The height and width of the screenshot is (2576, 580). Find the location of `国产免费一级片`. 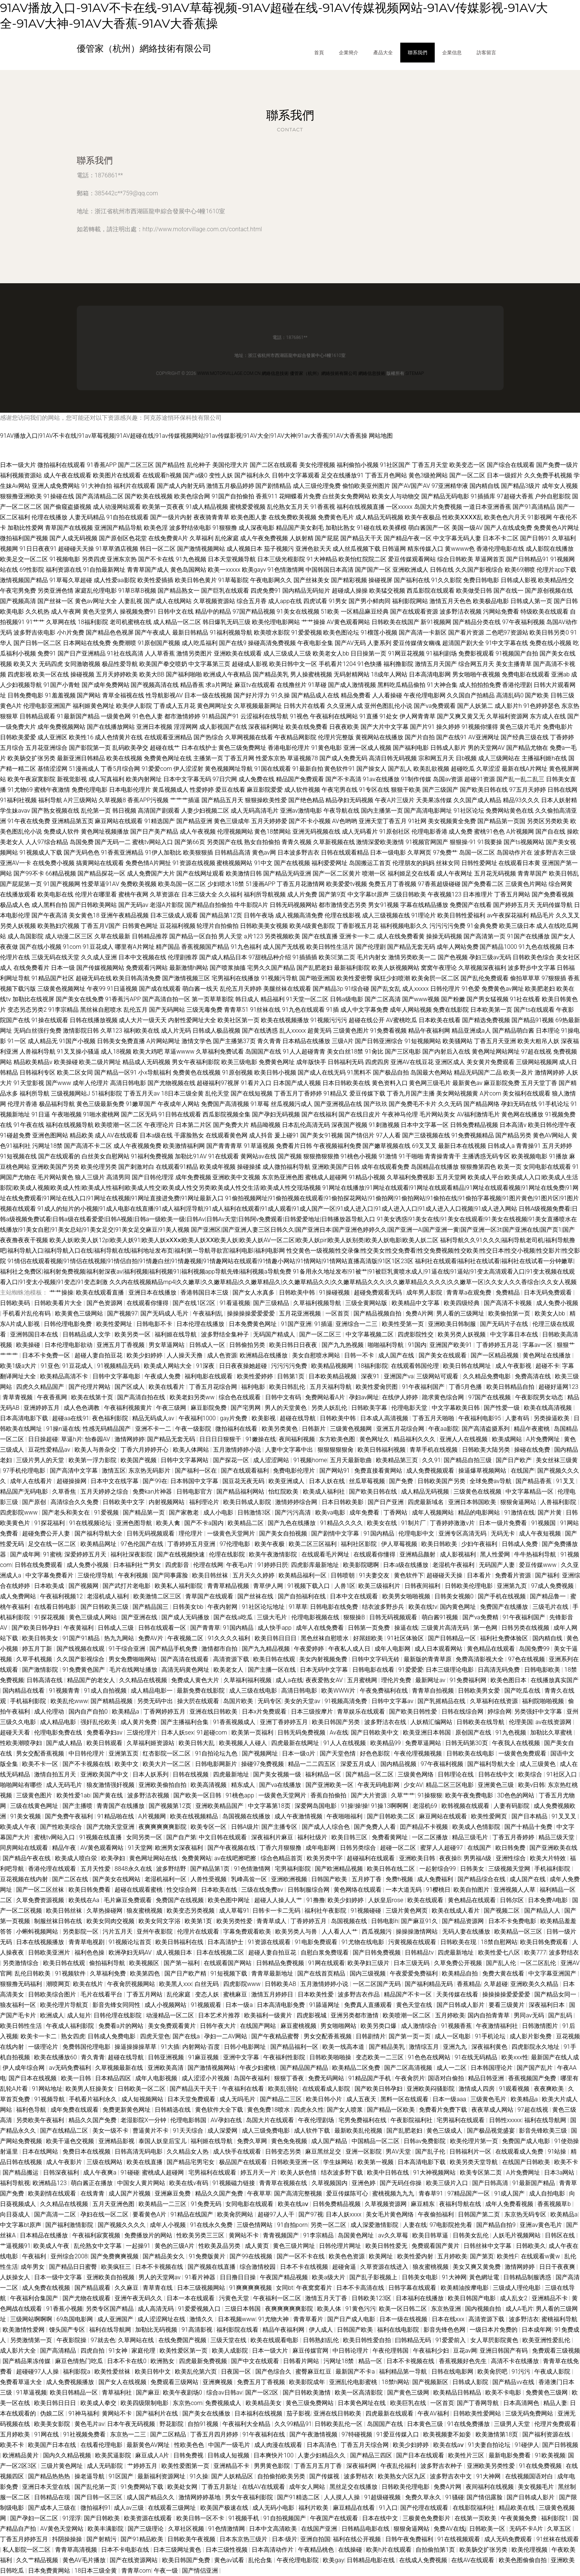

国产免费一级片 is located at coordinates (557, 464).